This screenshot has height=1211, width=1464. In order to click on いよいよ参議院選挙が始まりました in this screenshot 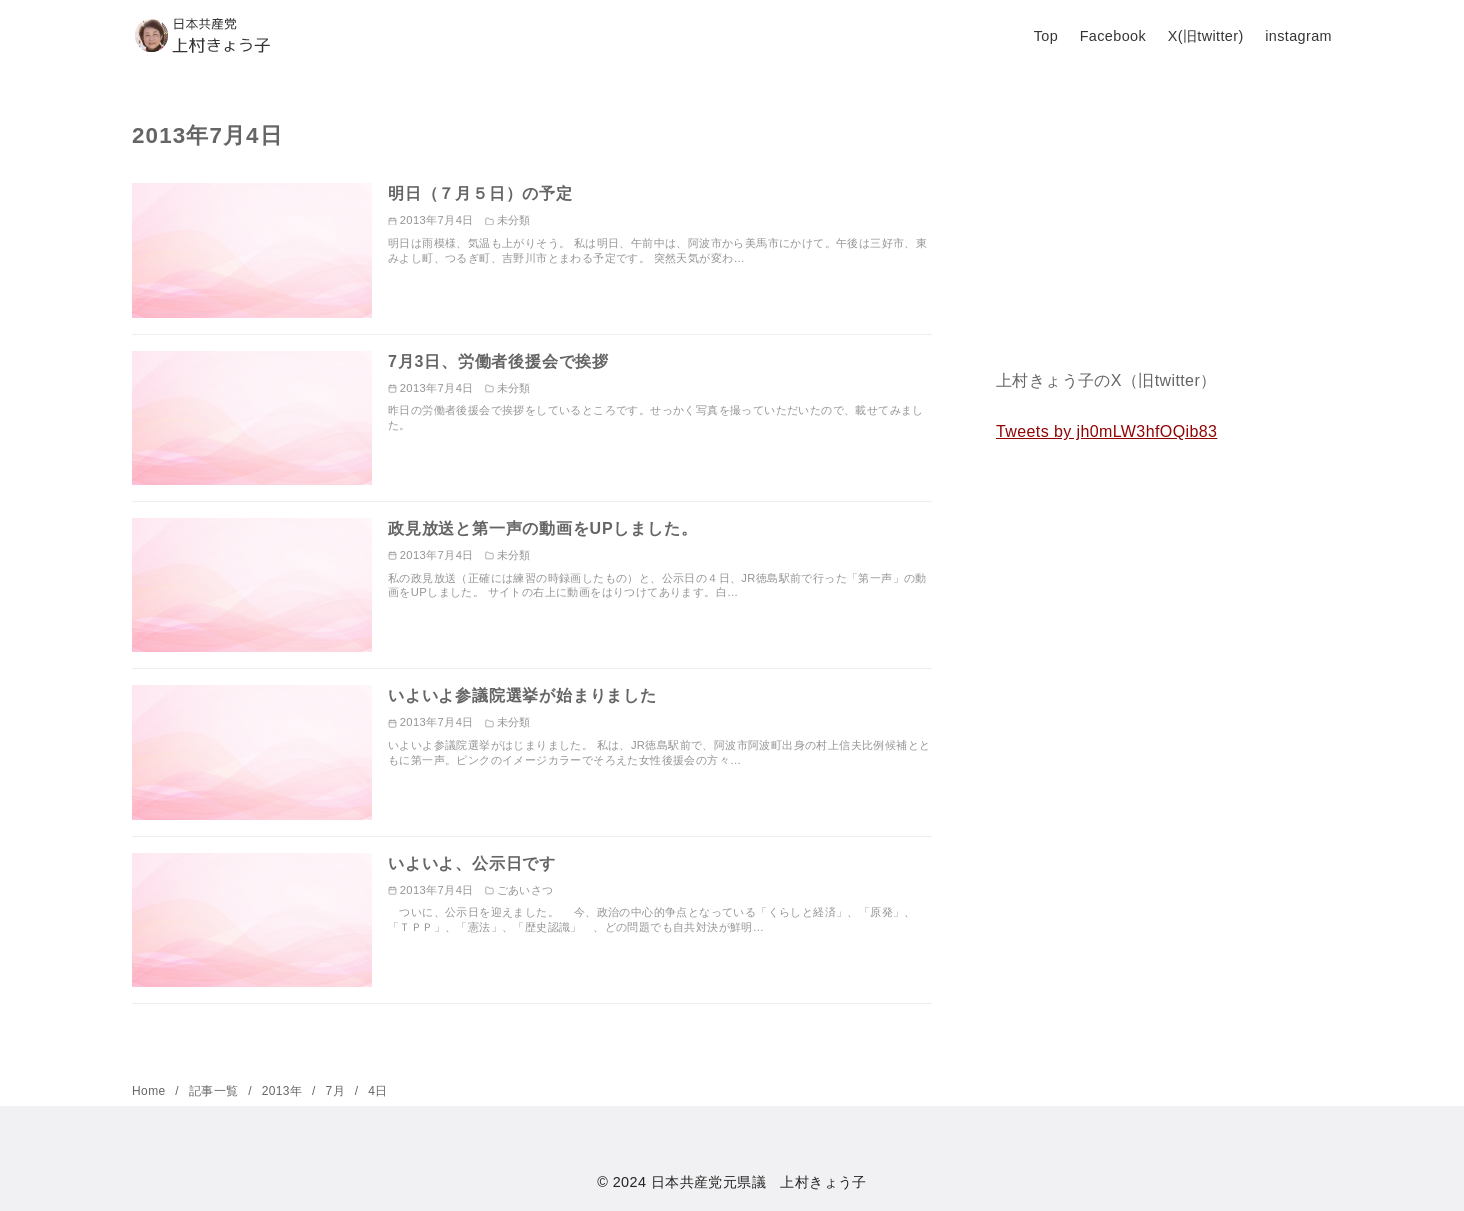, I will do `click(522, 695)`.